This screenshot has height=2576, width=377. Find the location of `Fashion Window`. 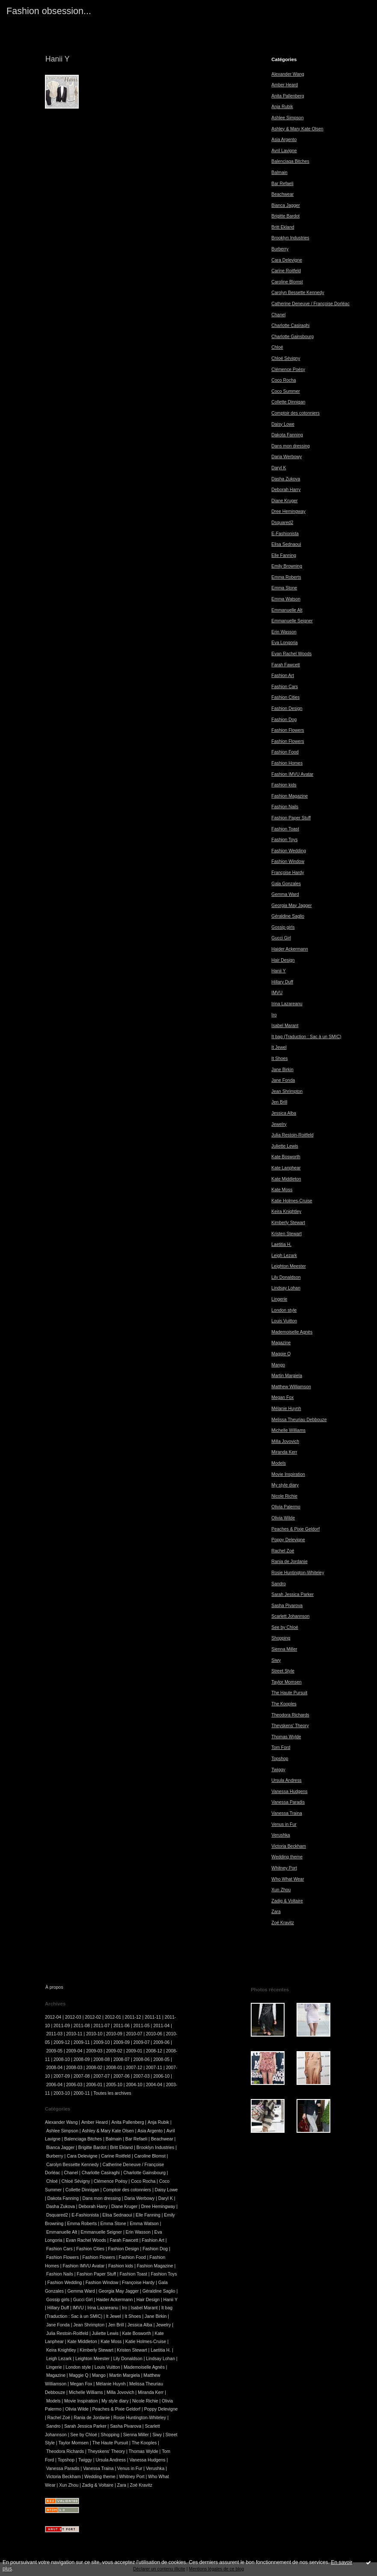

Fashion Window is located at coordinates (287, 861).